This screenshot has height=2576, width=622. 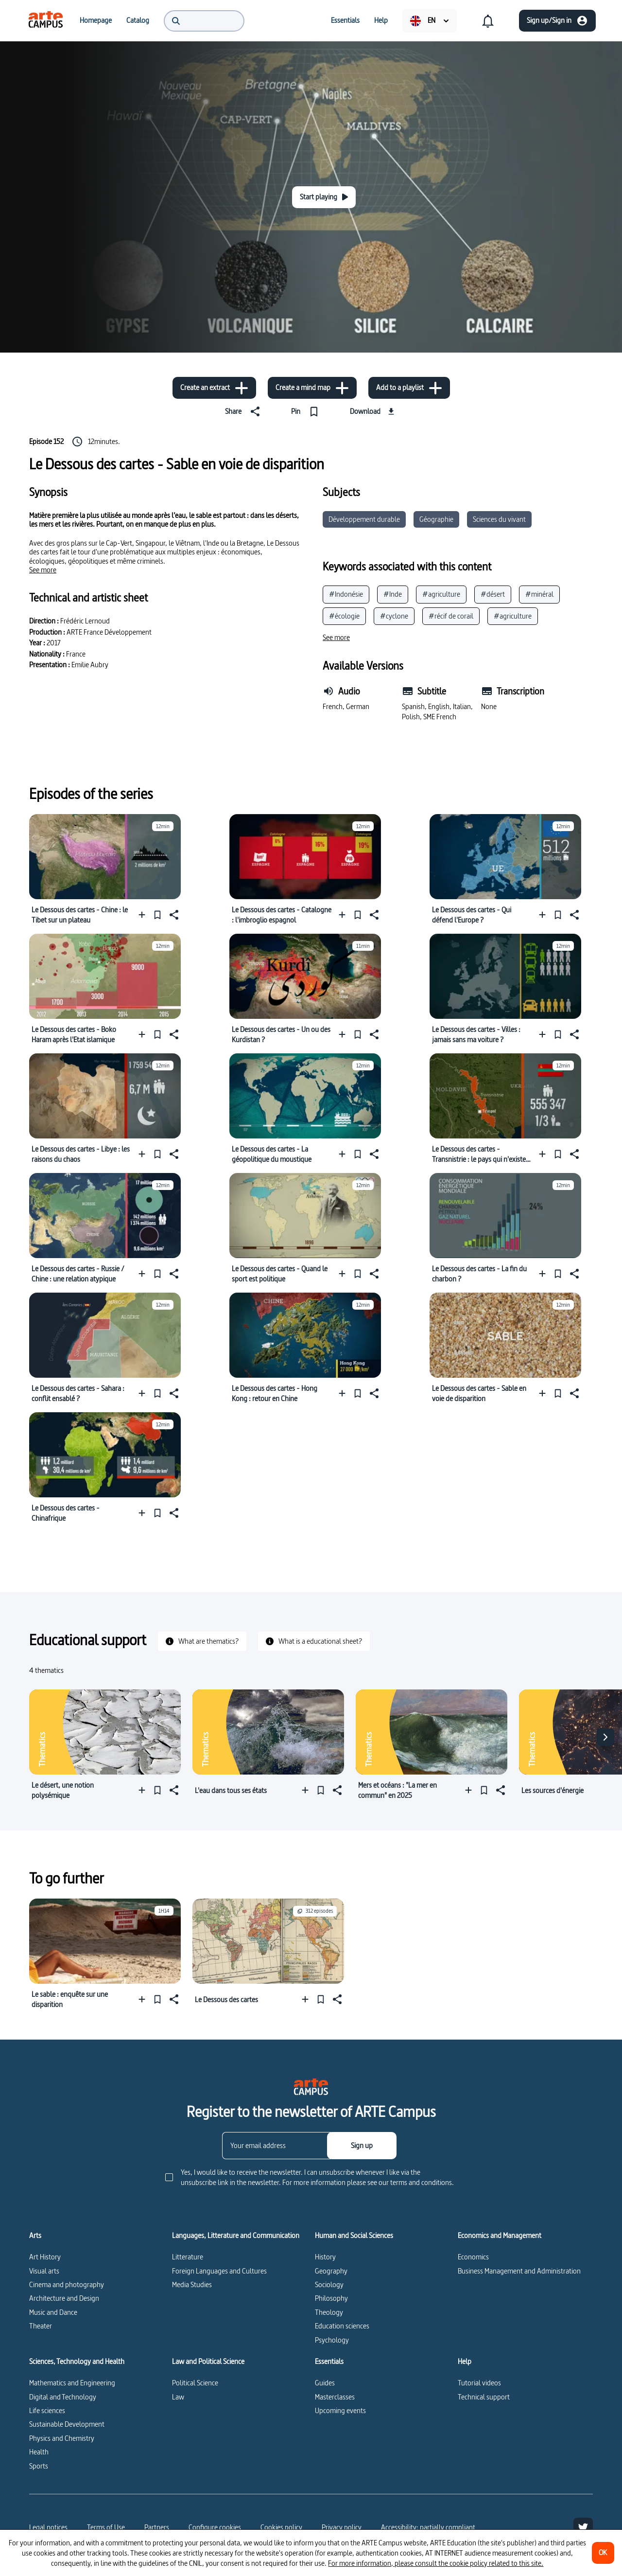 I want to click on Cinema and photography, so click(x=66, y=2284).